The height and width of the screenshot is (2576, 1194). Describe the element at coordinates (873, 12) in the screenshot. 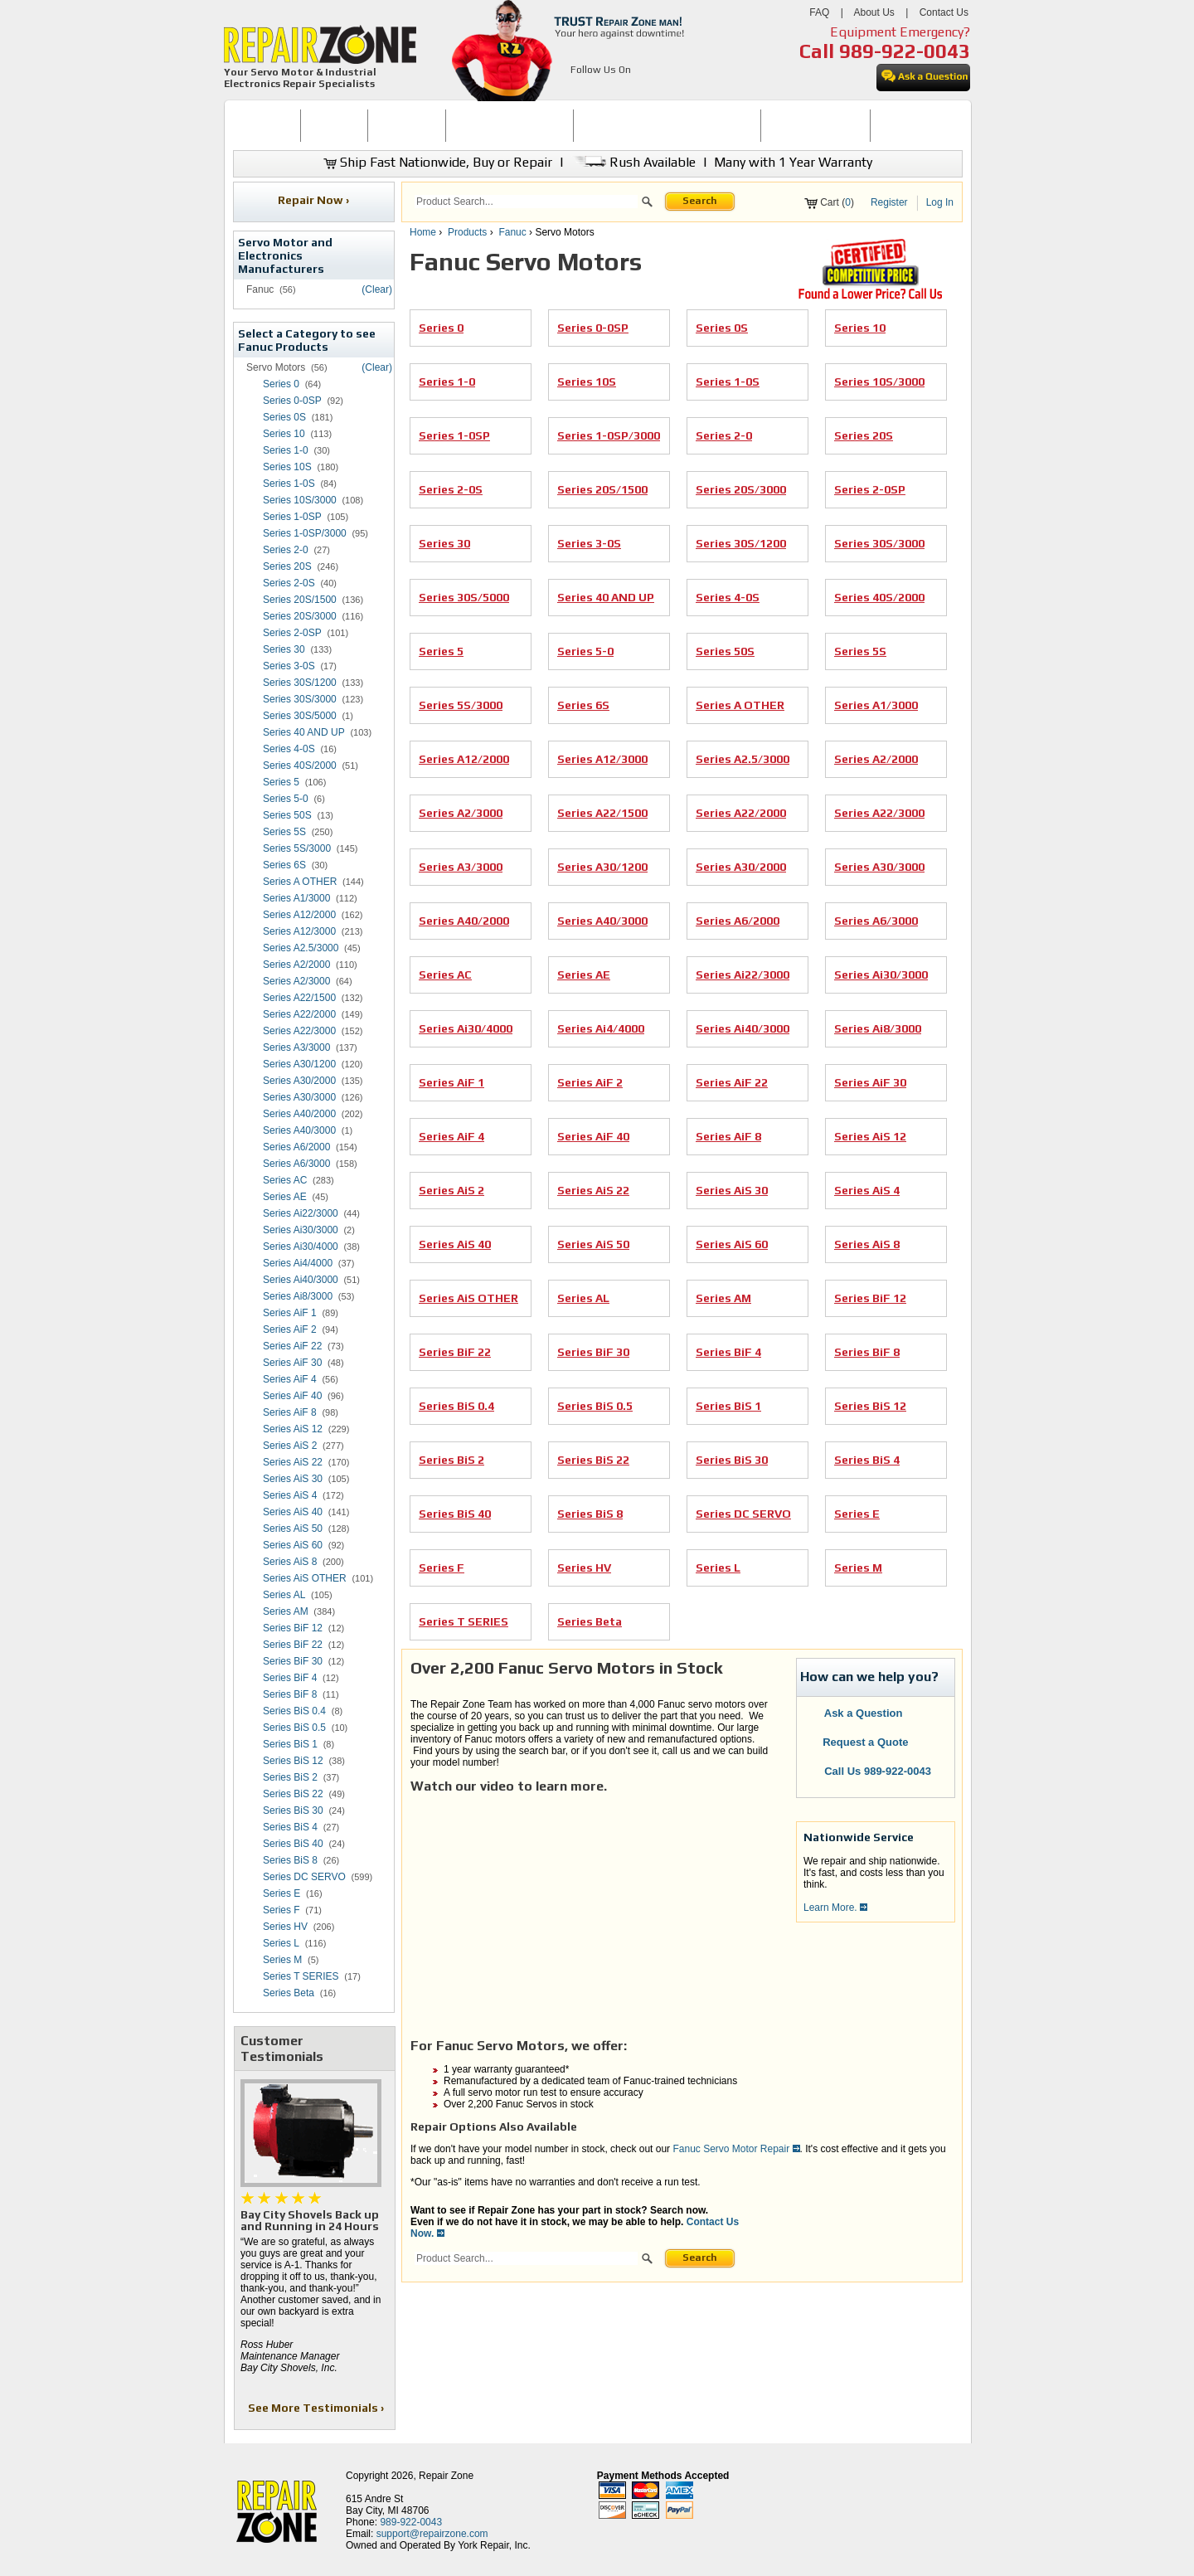

I see `About Us` at that location.